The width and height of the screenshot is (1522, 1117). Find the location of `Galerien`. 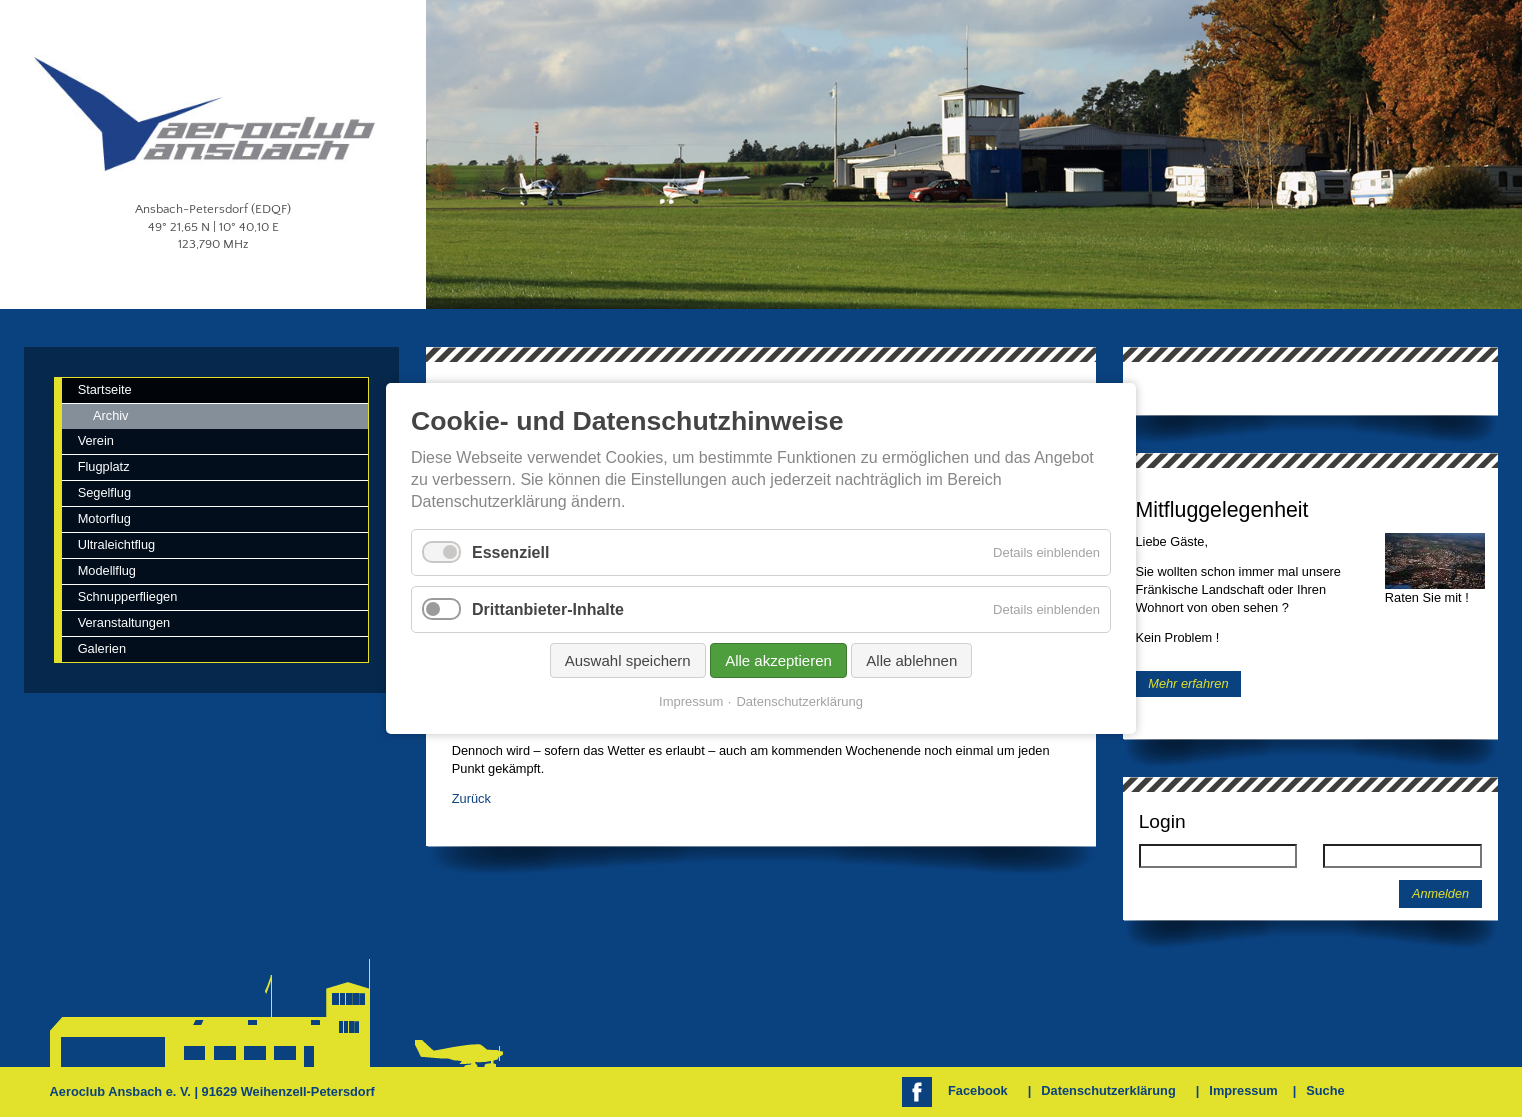

Galerien is located at coordinates (102, 648).